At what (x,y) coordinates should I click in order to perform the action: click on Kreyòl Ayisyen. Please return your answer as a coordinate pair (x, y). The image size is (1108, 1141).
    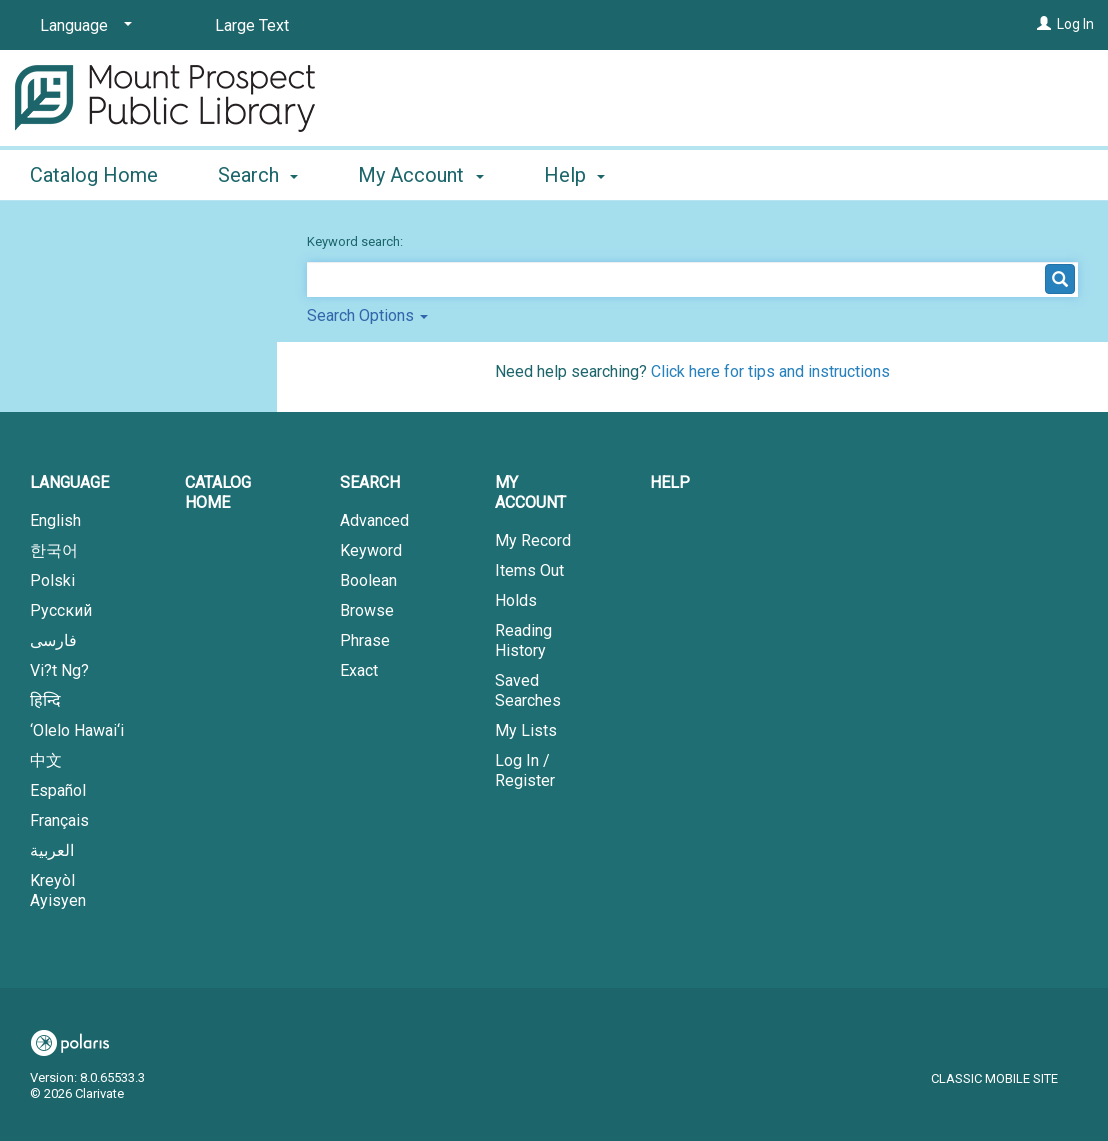
    Looking at the image, I should click on (58, 890).